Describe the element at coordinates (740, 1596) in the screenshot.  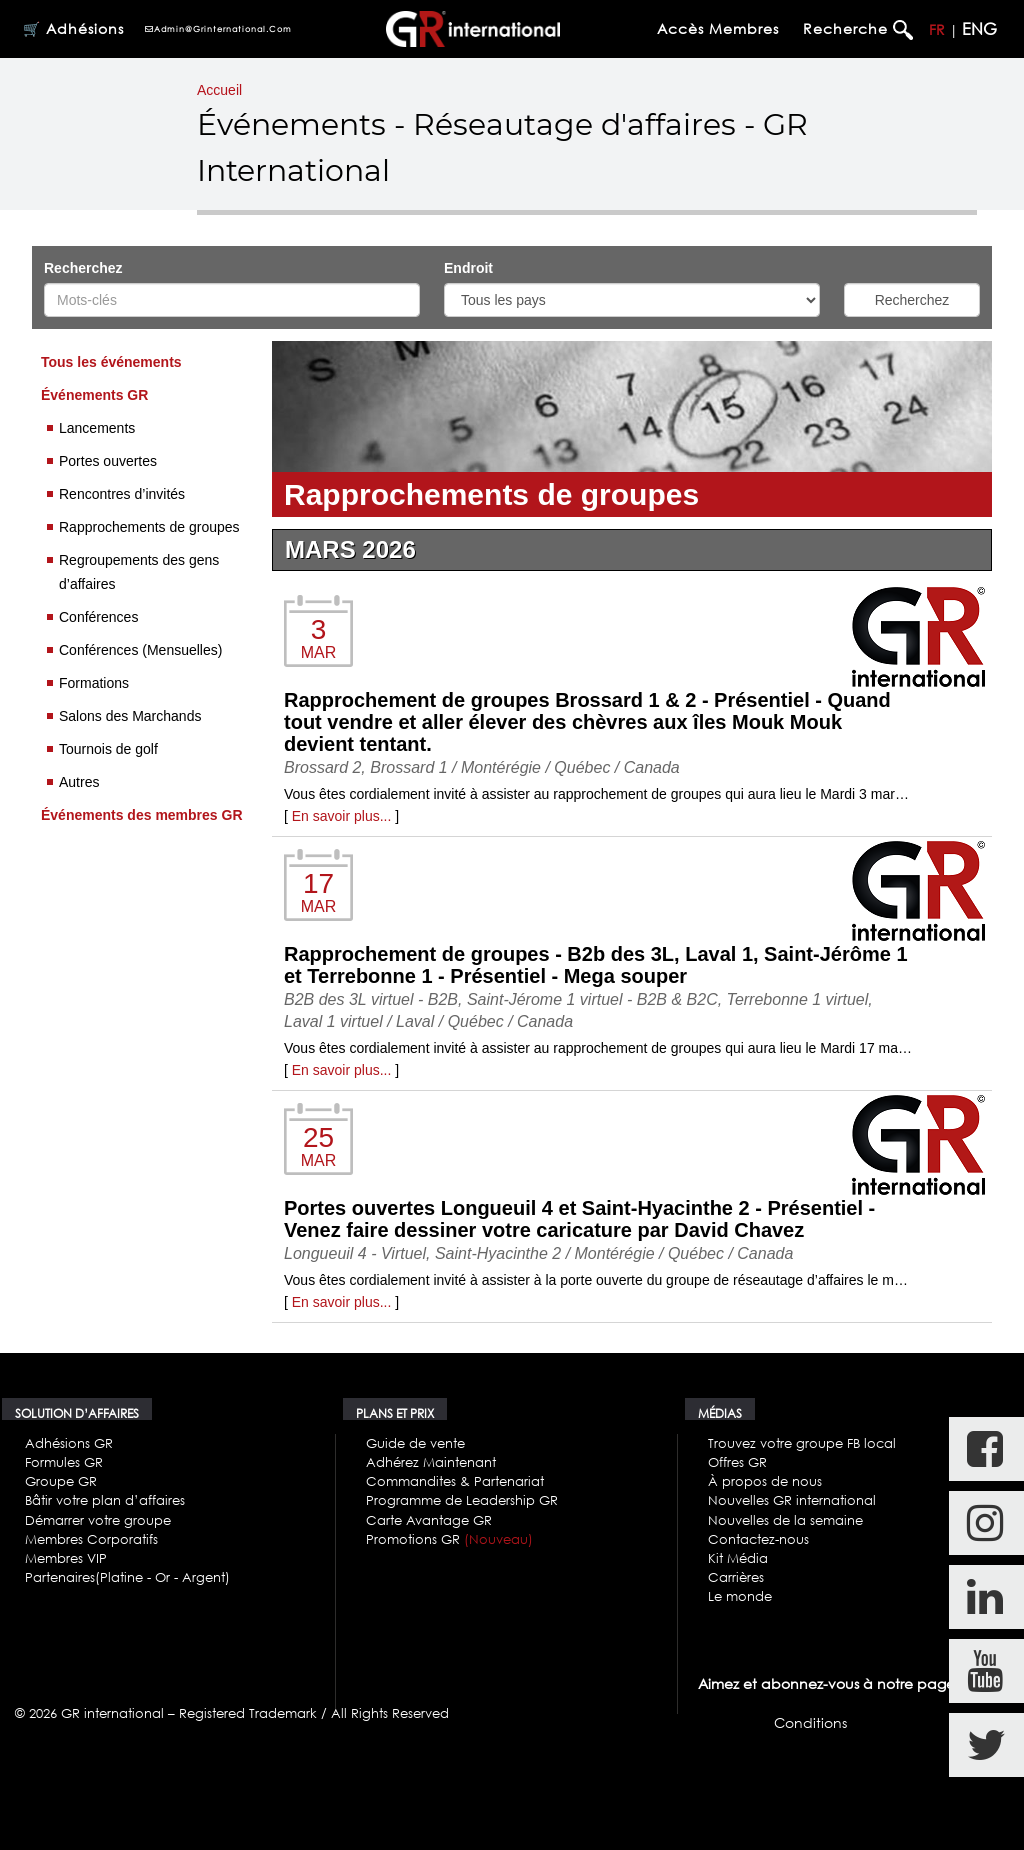
I see `Le monde` at that location.